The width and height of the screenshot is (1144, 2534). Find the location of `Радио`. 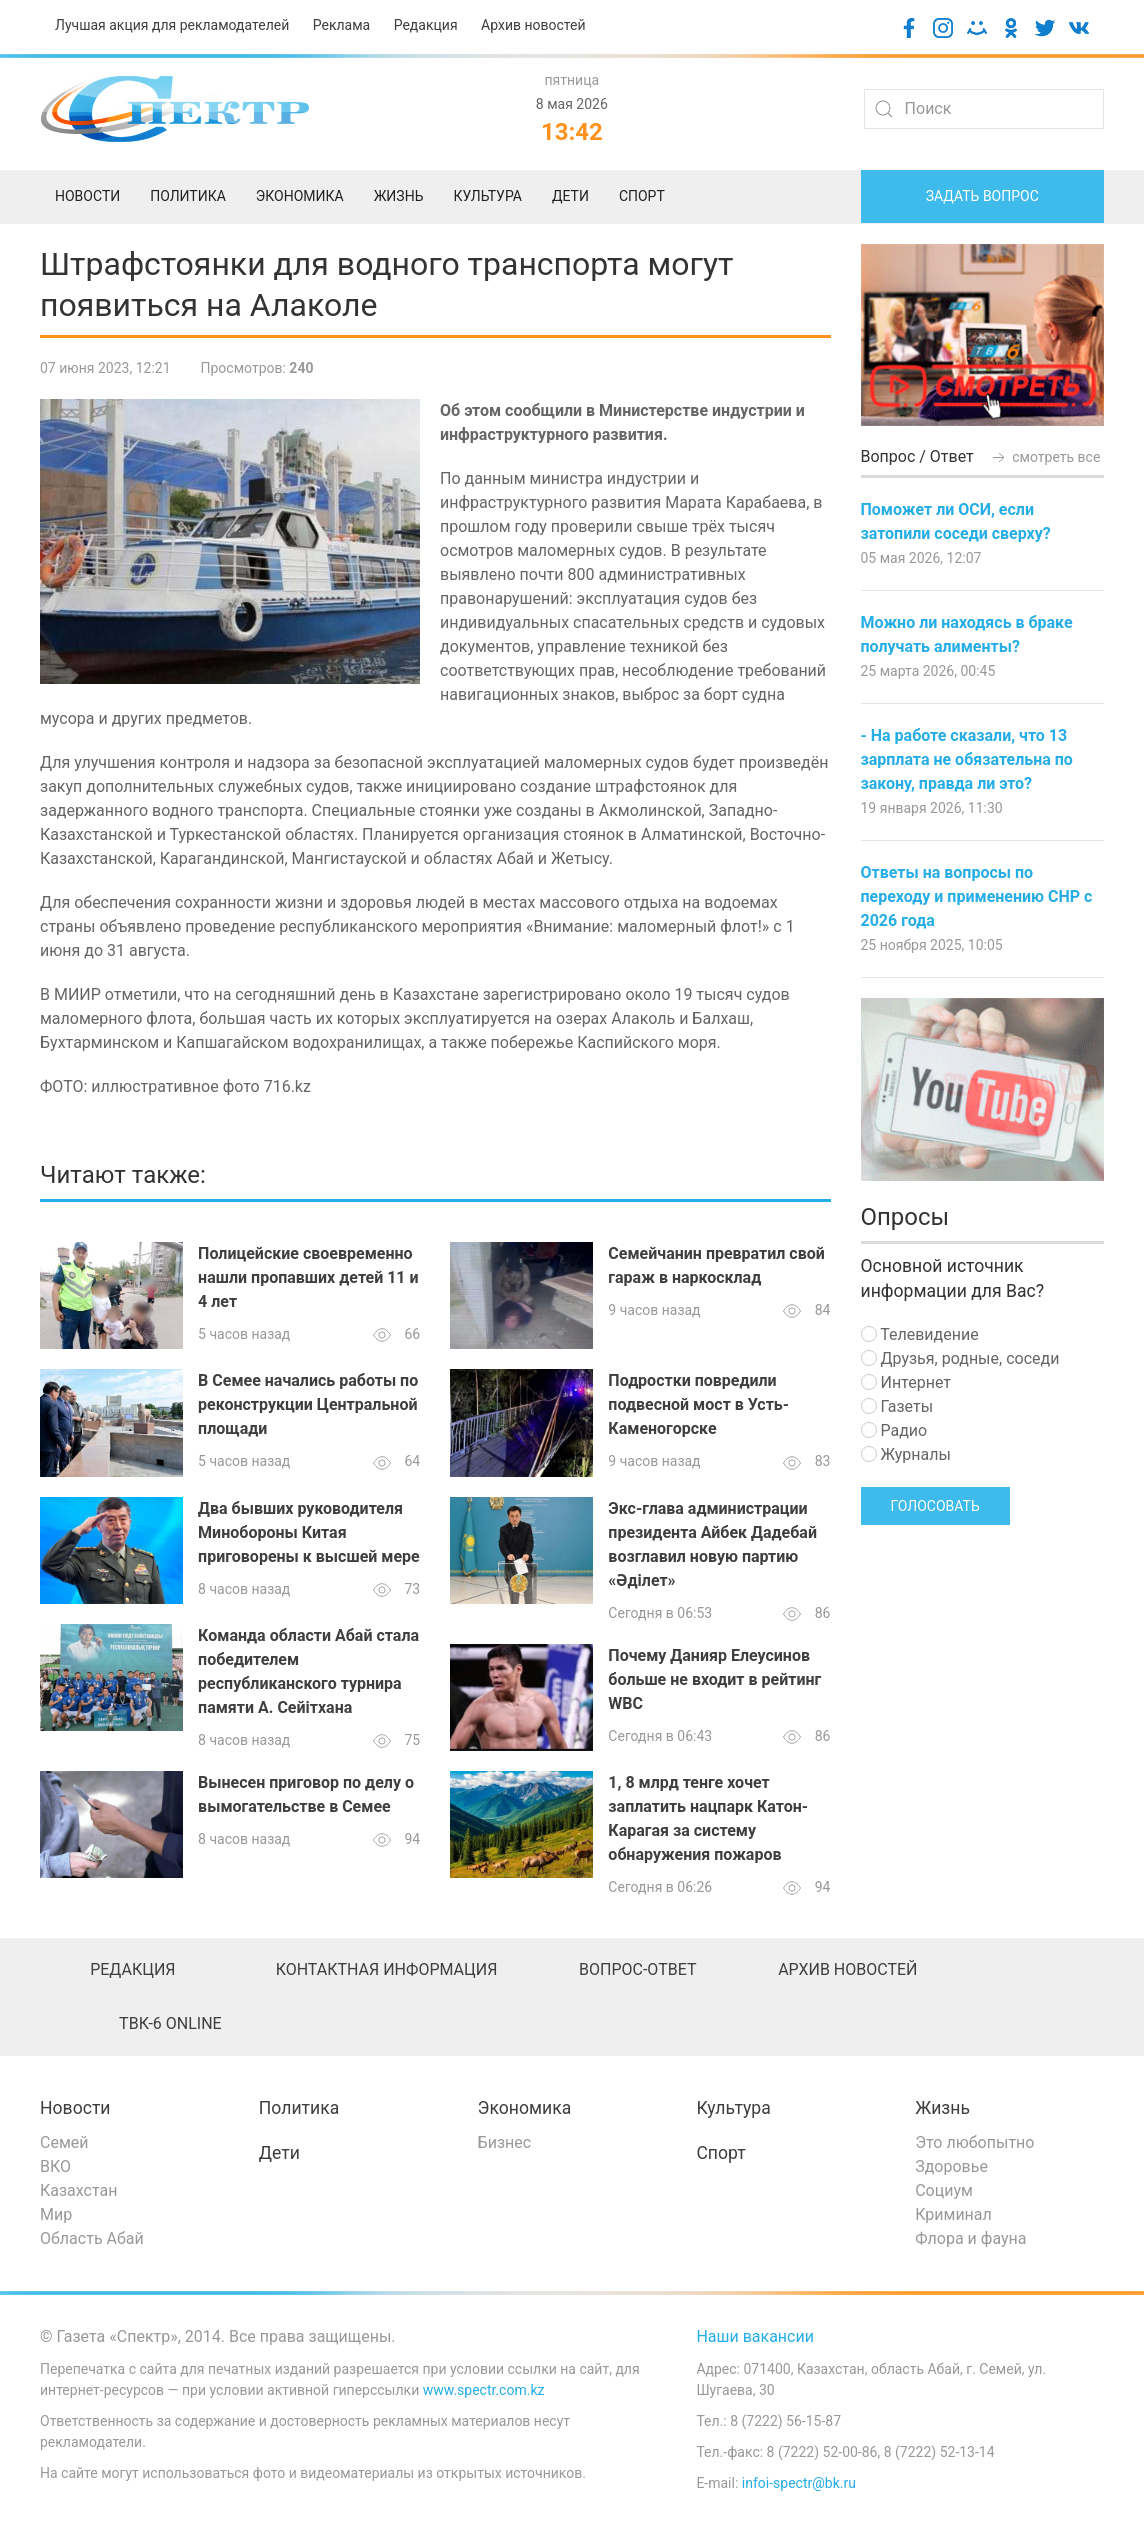

Радио is located at coordinates (894, 1430).